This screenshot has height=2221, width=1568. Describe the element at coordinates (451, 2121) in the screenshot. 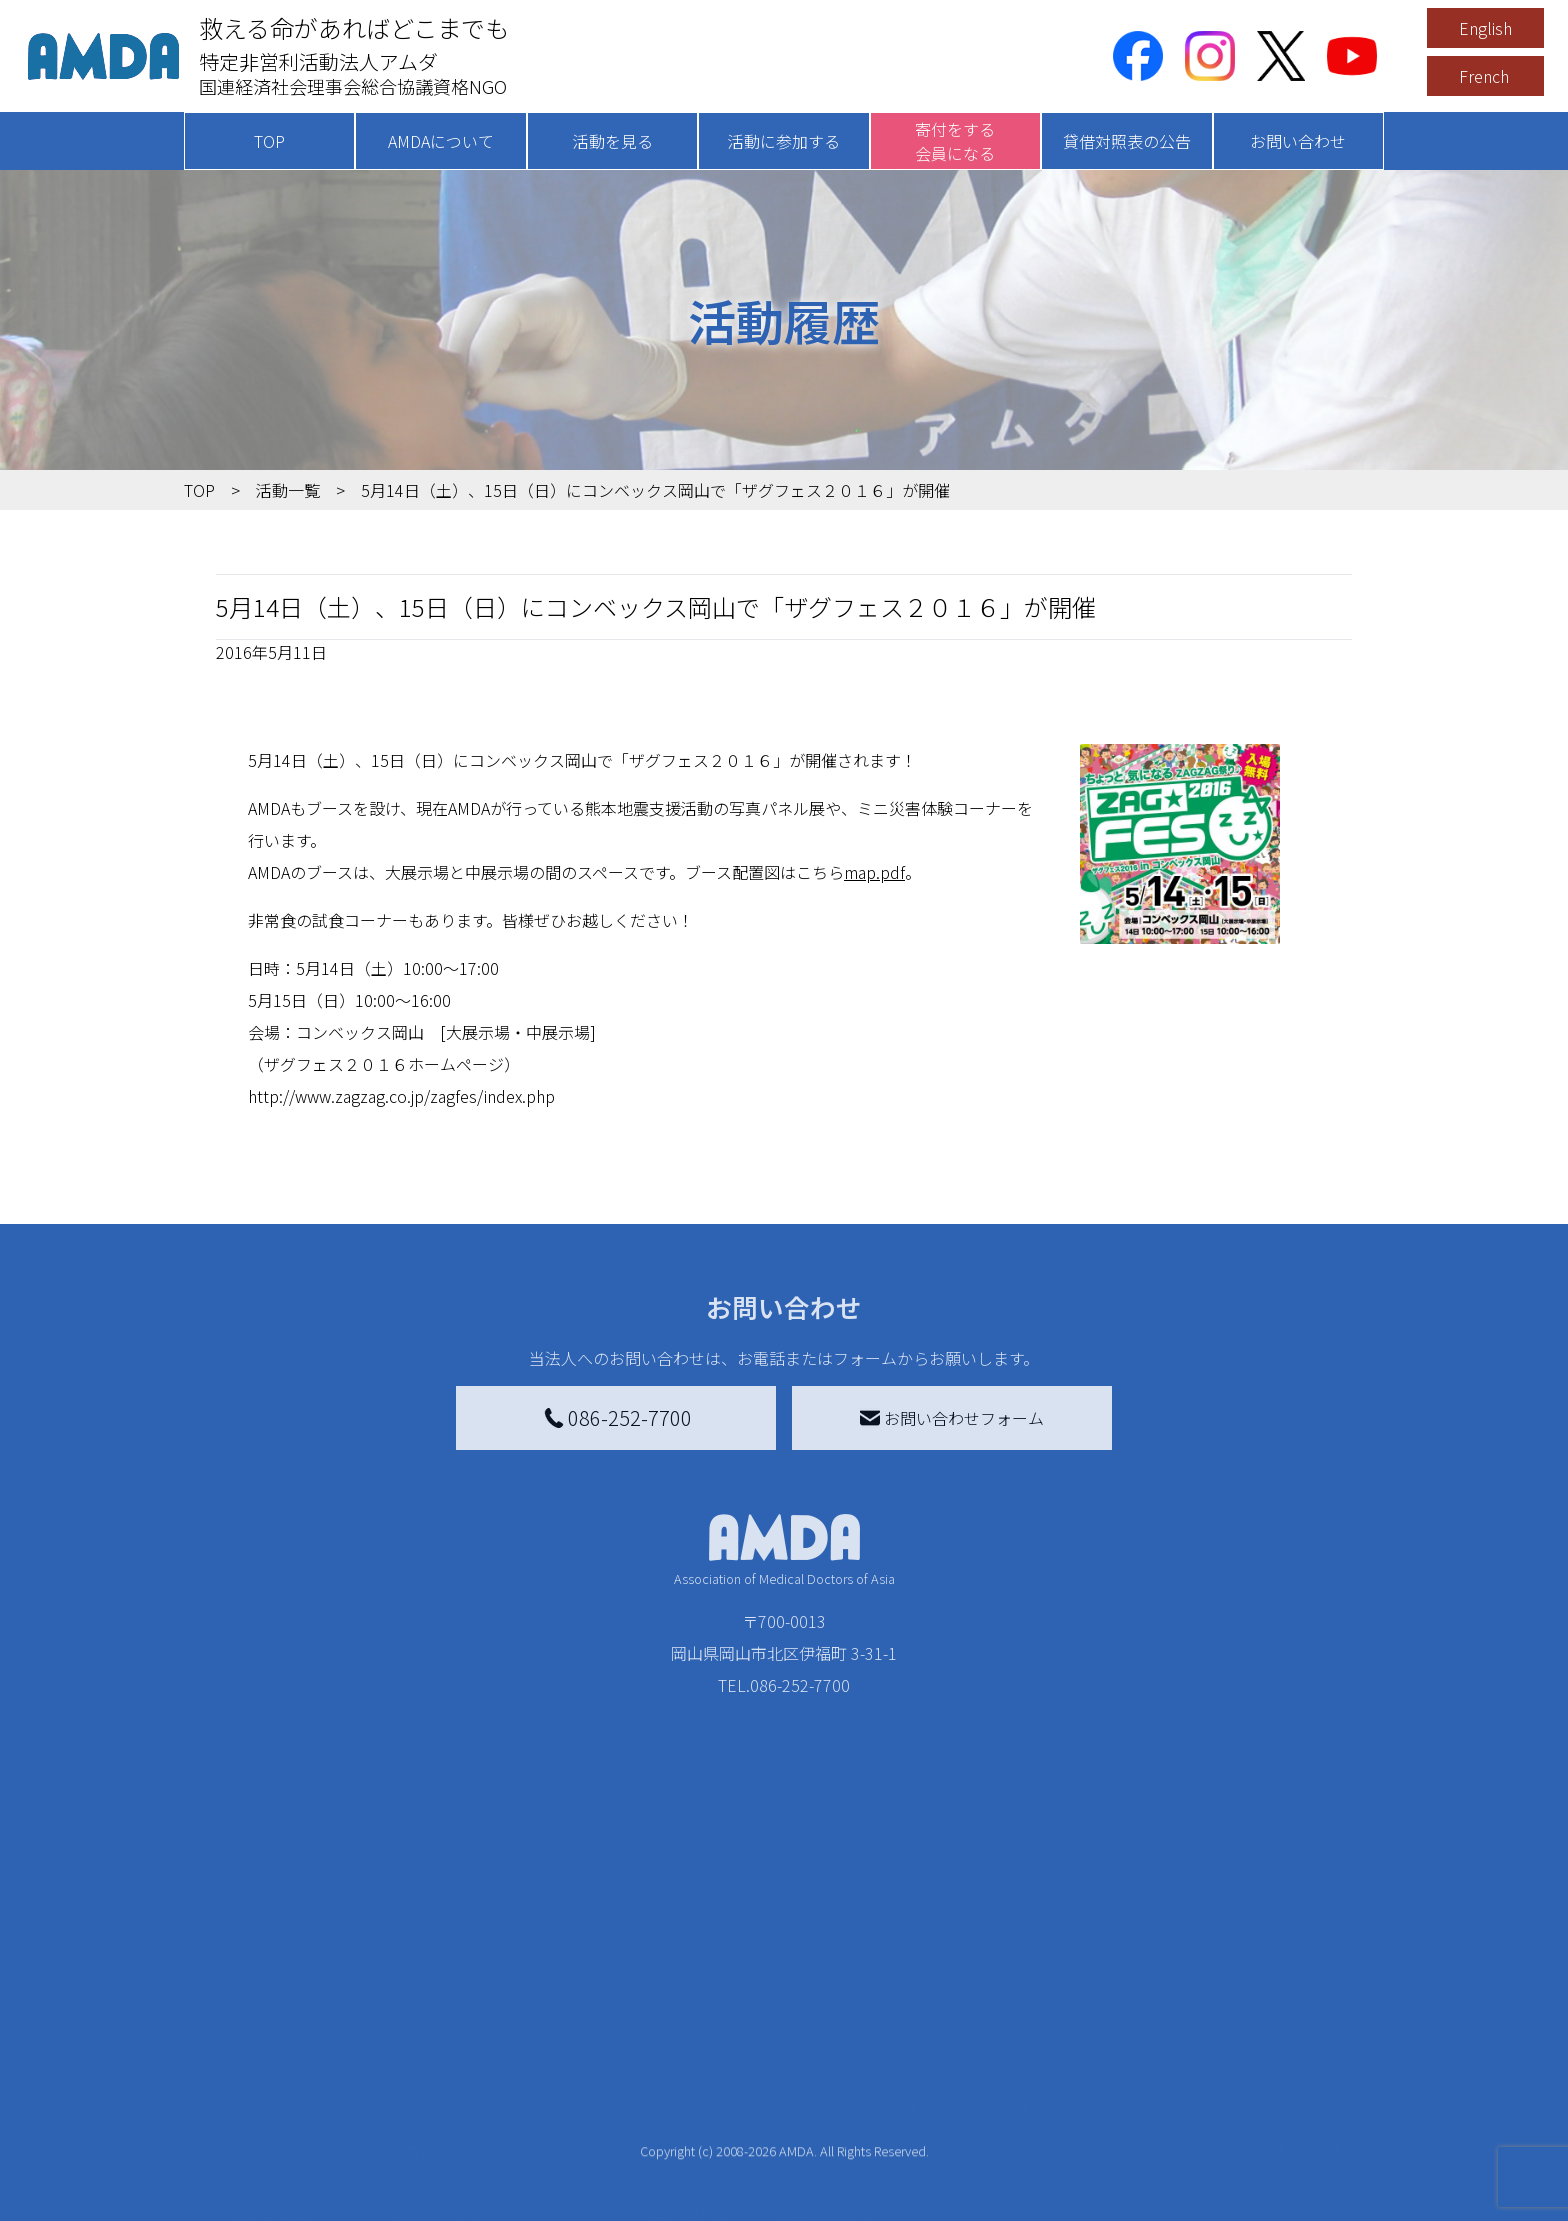

I see `ボランティア活動` at that location.